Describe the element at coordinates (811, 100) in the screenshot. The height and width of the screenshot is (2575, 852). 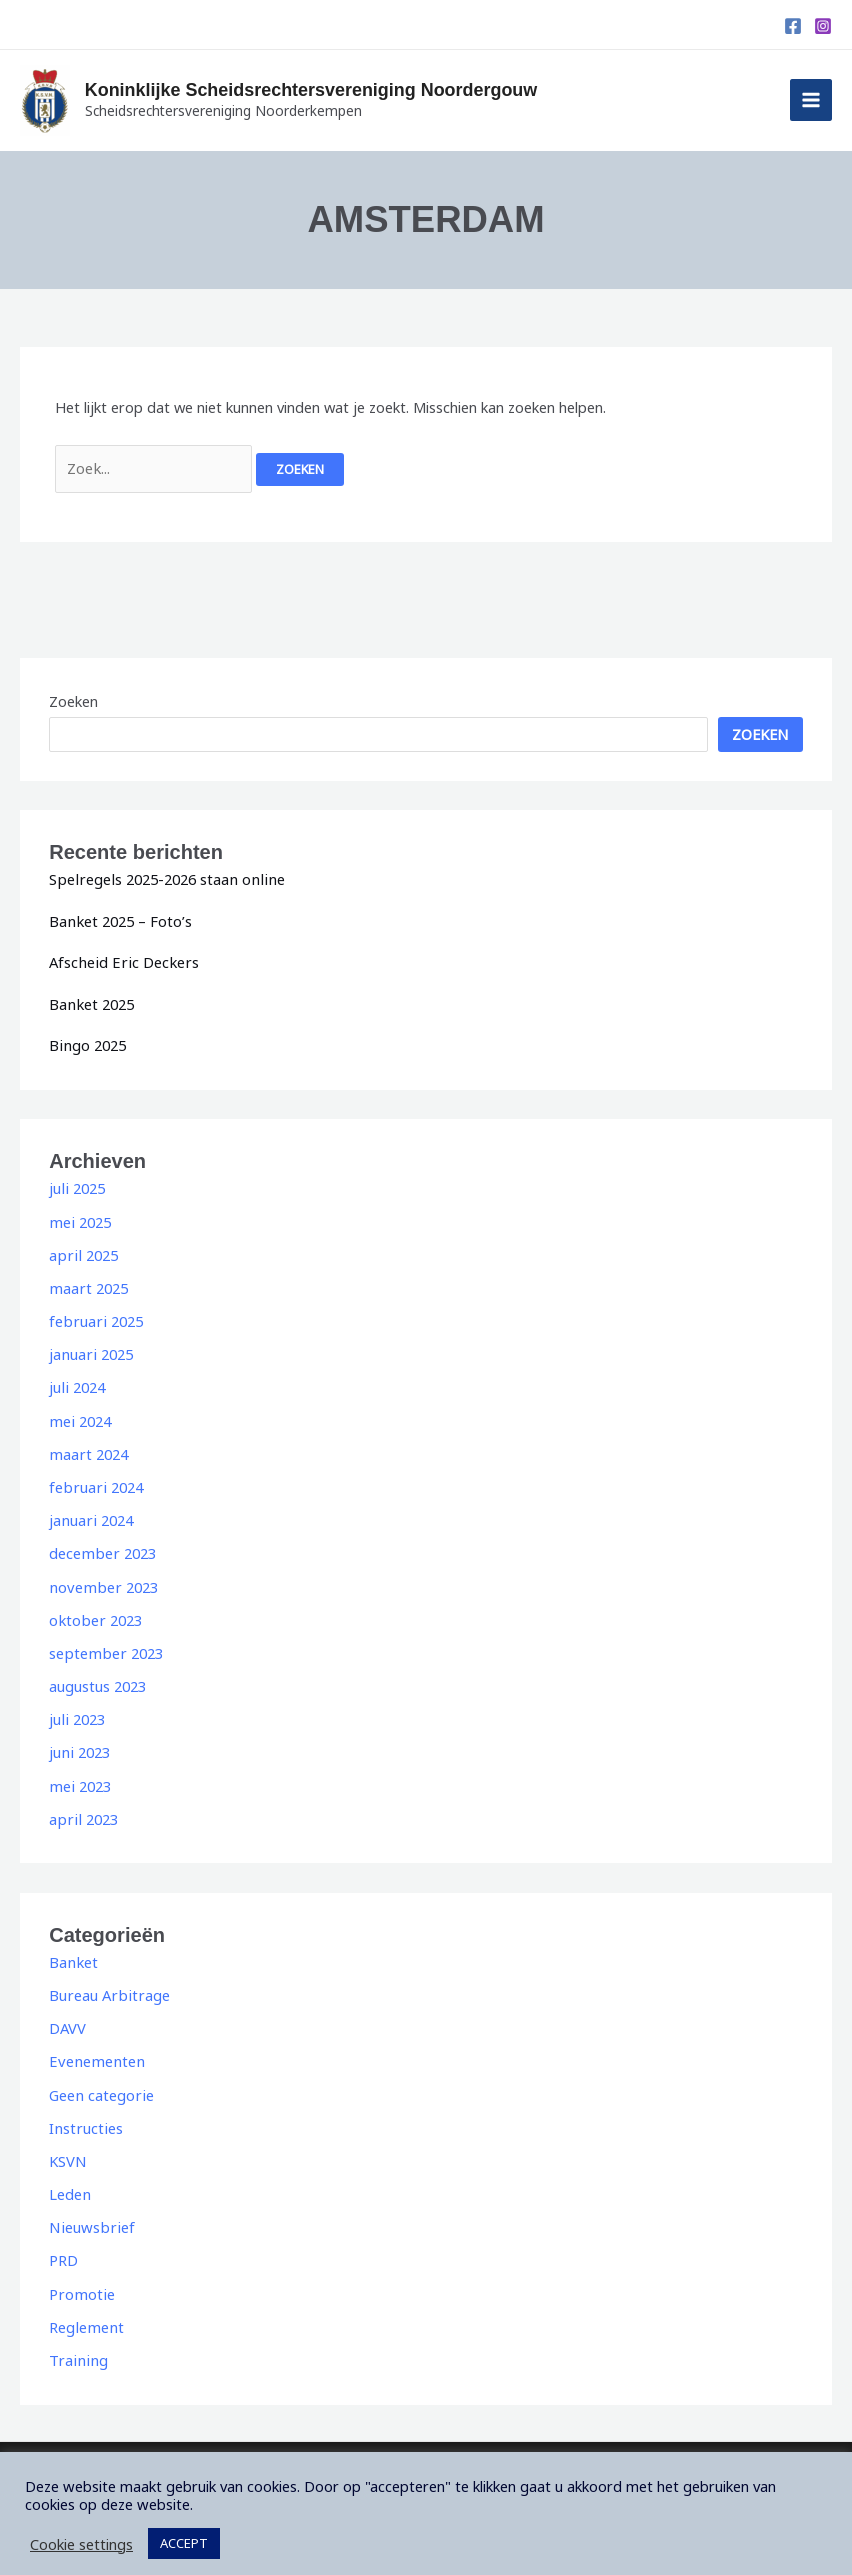
I see `[Main menu toggle]` at that location.